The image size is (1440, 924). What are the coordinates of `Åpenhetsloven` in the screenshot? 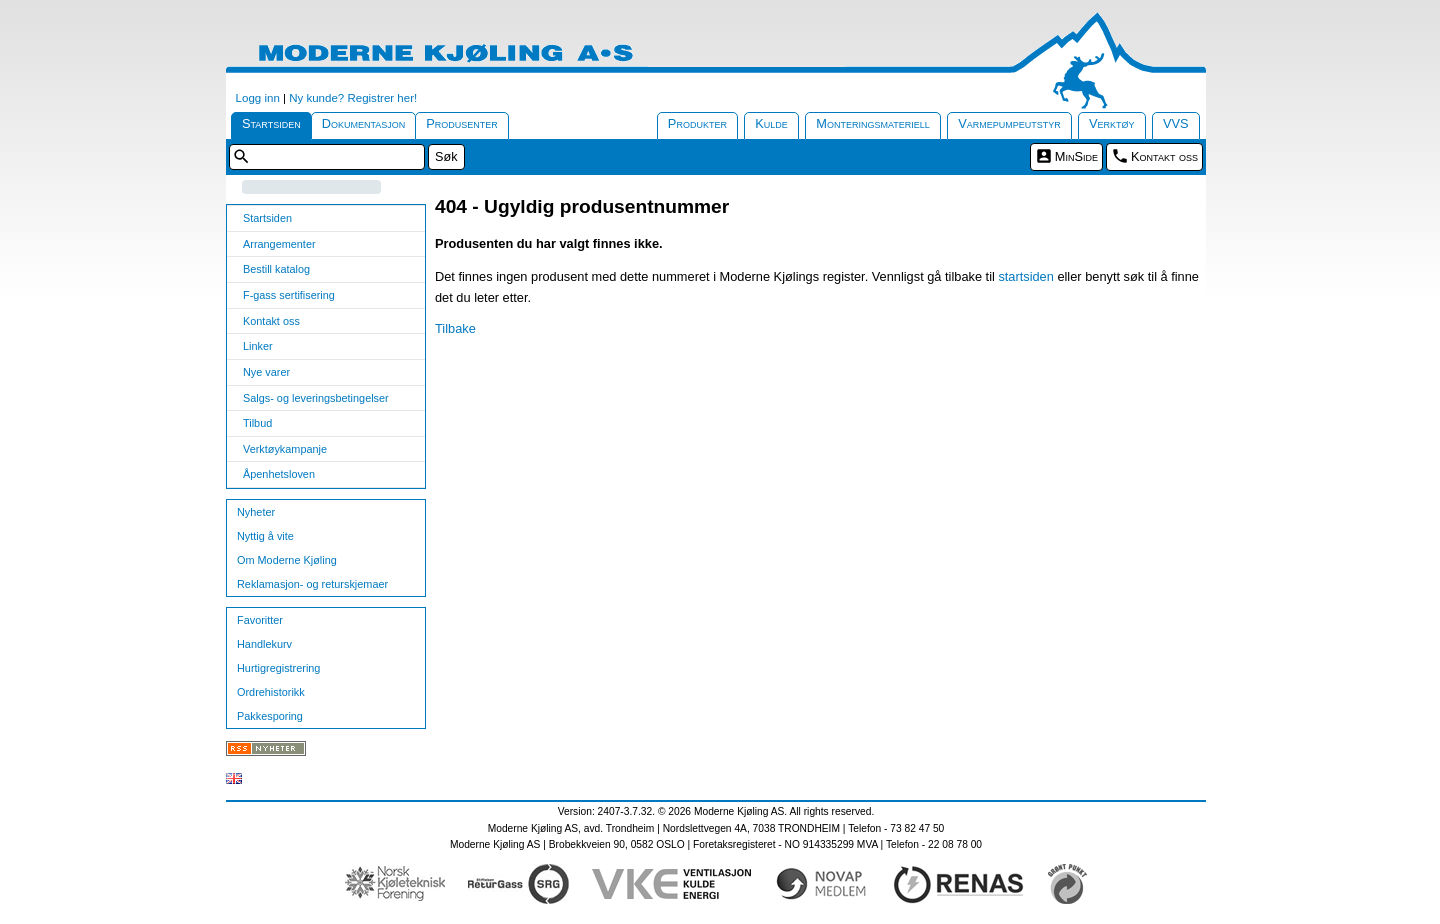 It's located at (279, 474).